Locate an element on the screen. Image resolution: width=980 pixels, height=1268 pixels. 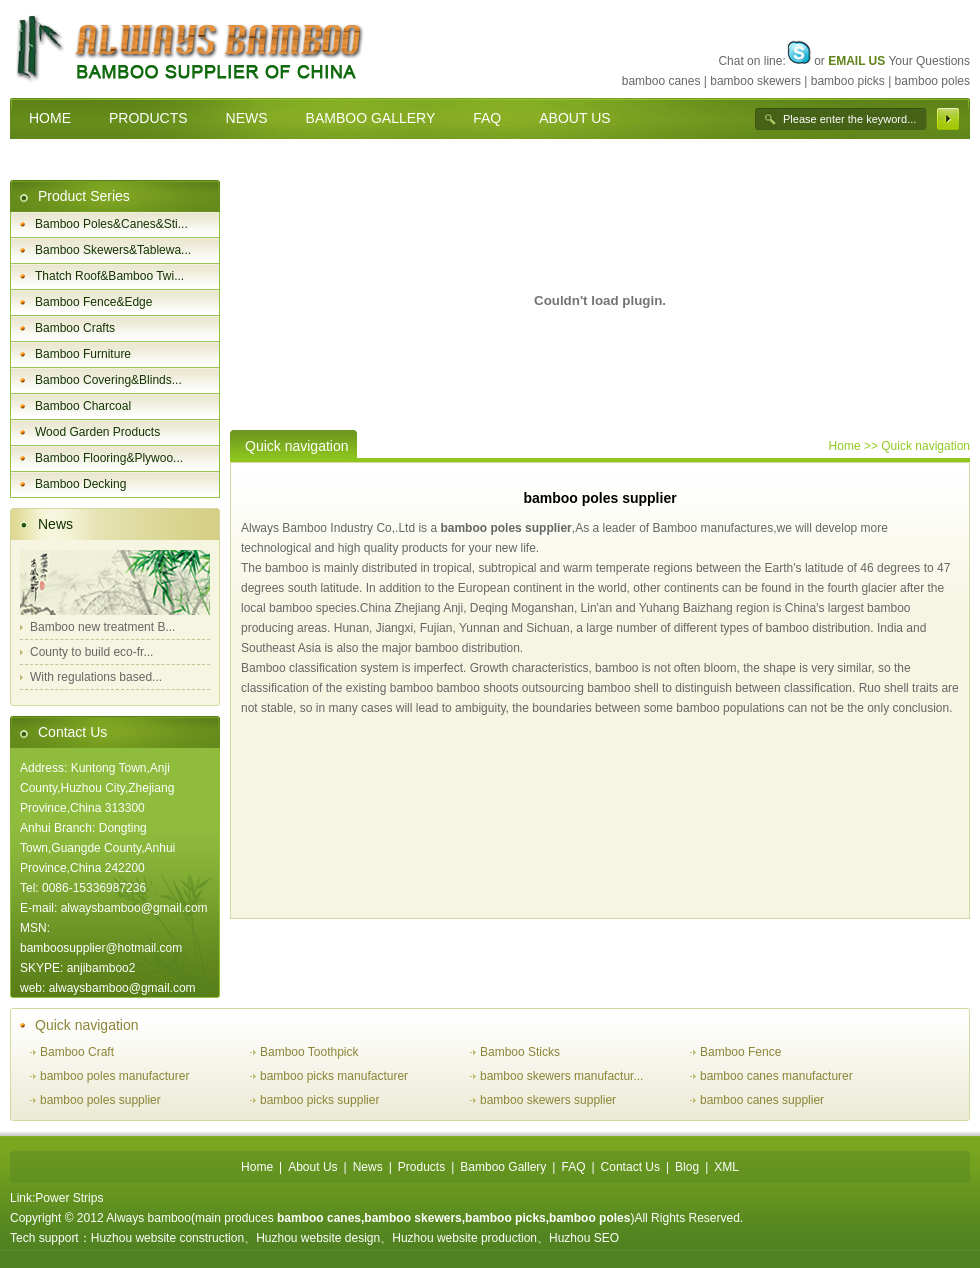
CONTACT US is located at coordinates (74, 159).